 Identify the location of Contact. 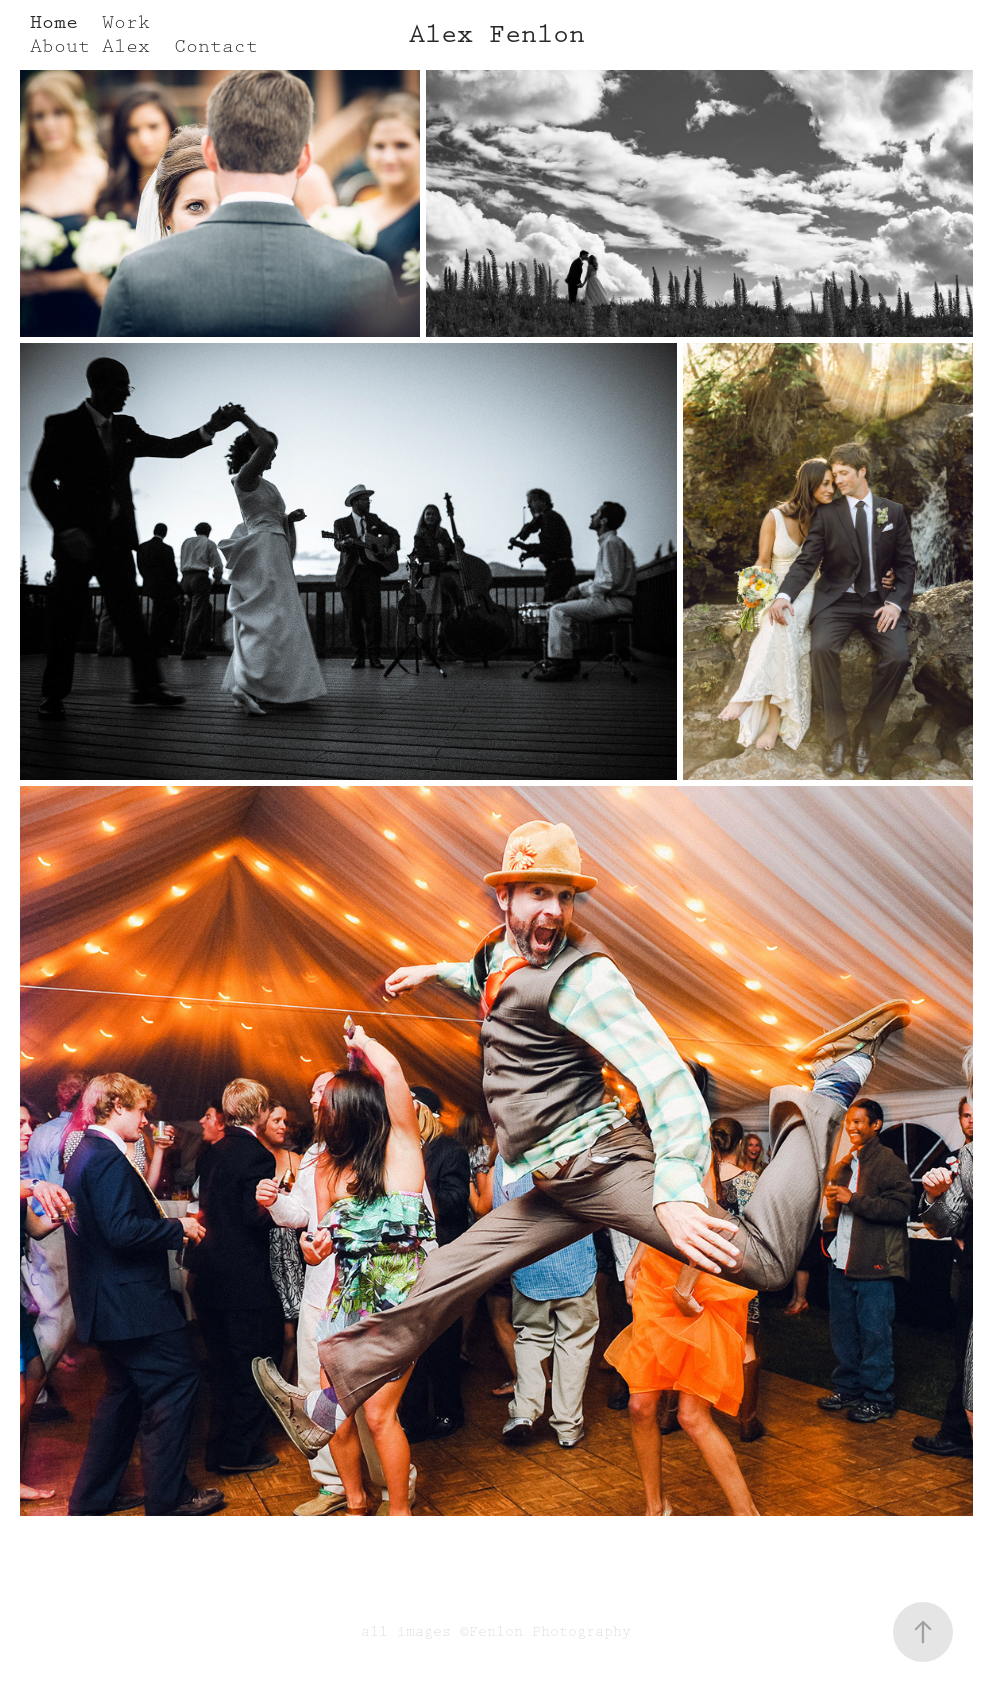
(216, 46).